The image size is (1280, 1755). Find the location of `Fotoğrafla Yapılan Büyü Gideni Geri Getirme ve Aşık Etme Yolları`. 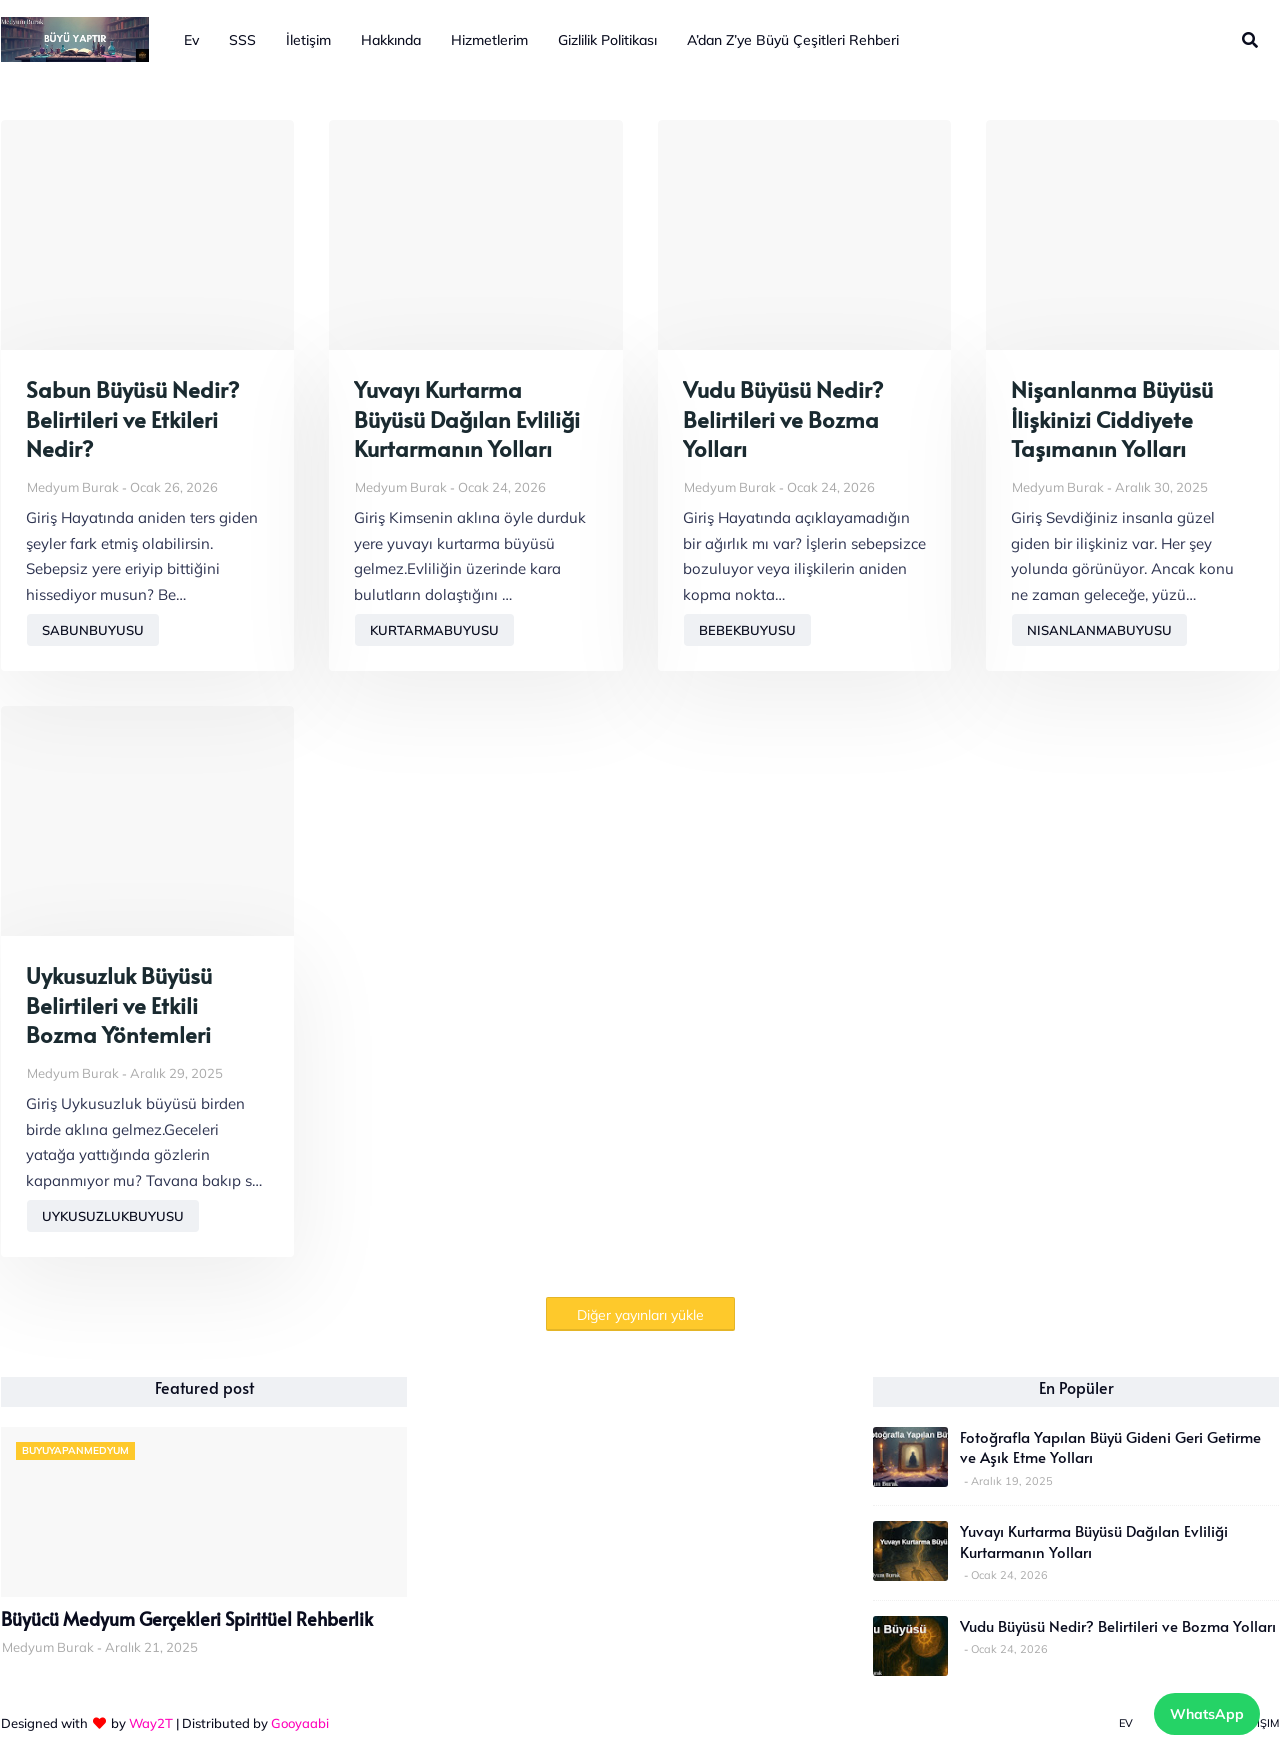

Fotoğrafla Yapılan Büyü Gideni Geri Getirme ve Aşık Etme Yolları is located at coordinates (1110, 1447).